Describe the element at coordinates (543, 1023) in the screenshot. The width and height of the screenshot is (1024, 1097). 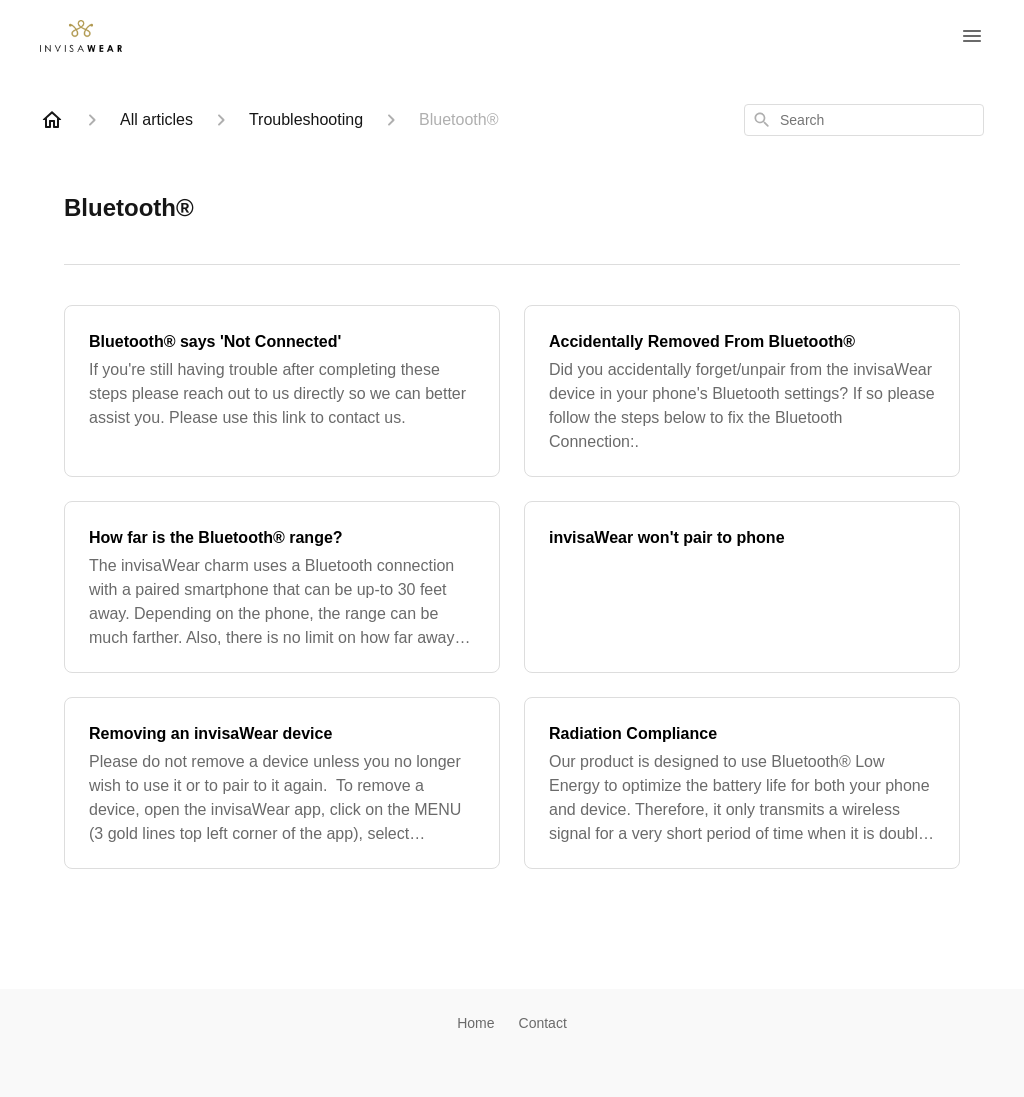
I see `Contact` at that location.